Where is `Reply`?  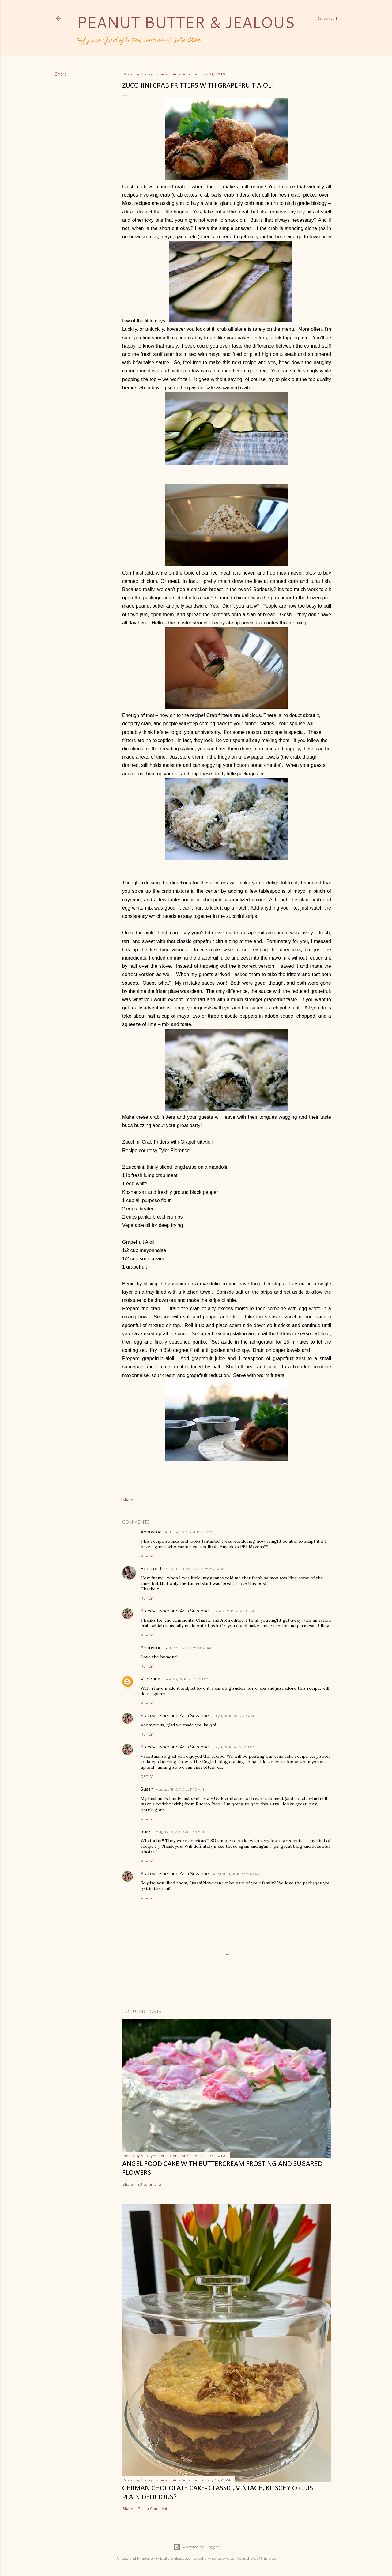
Reply is located at coordinates (147, 1556).